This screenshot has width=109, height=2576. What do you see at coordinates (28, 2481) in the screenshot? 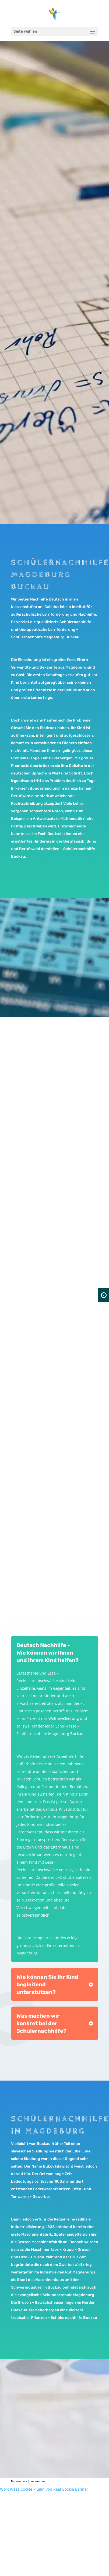
I see `Datenschutz | Impressum` at bounding box center [28, 2481].